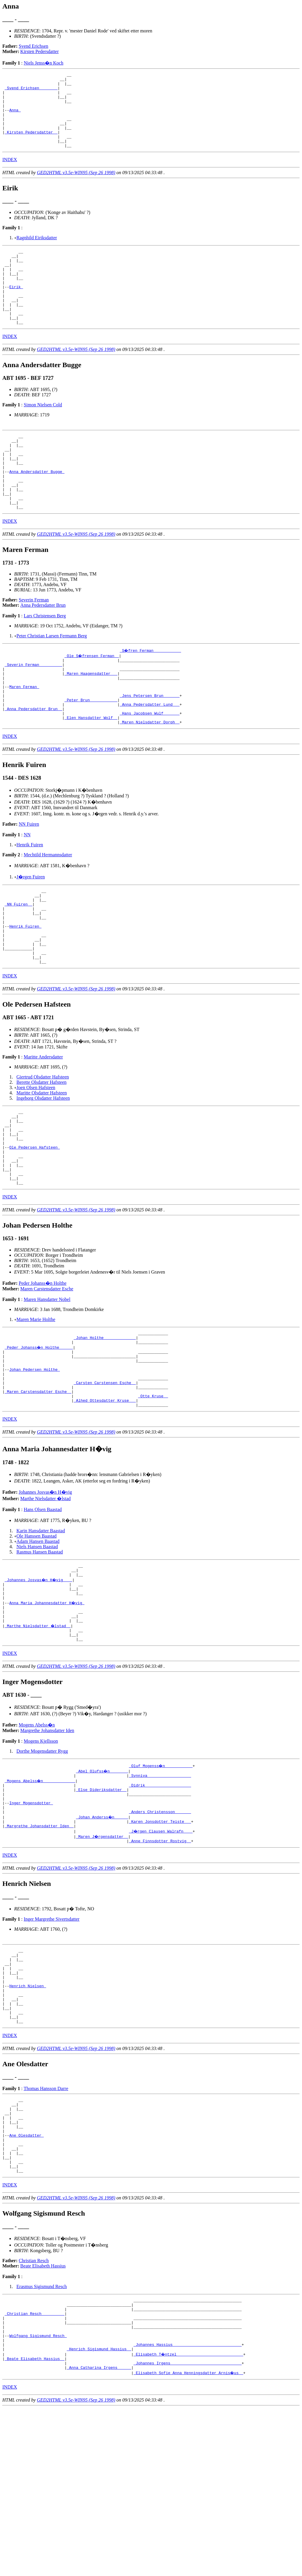  I want to click on _Christian Resch _________, so click(35, 2471).